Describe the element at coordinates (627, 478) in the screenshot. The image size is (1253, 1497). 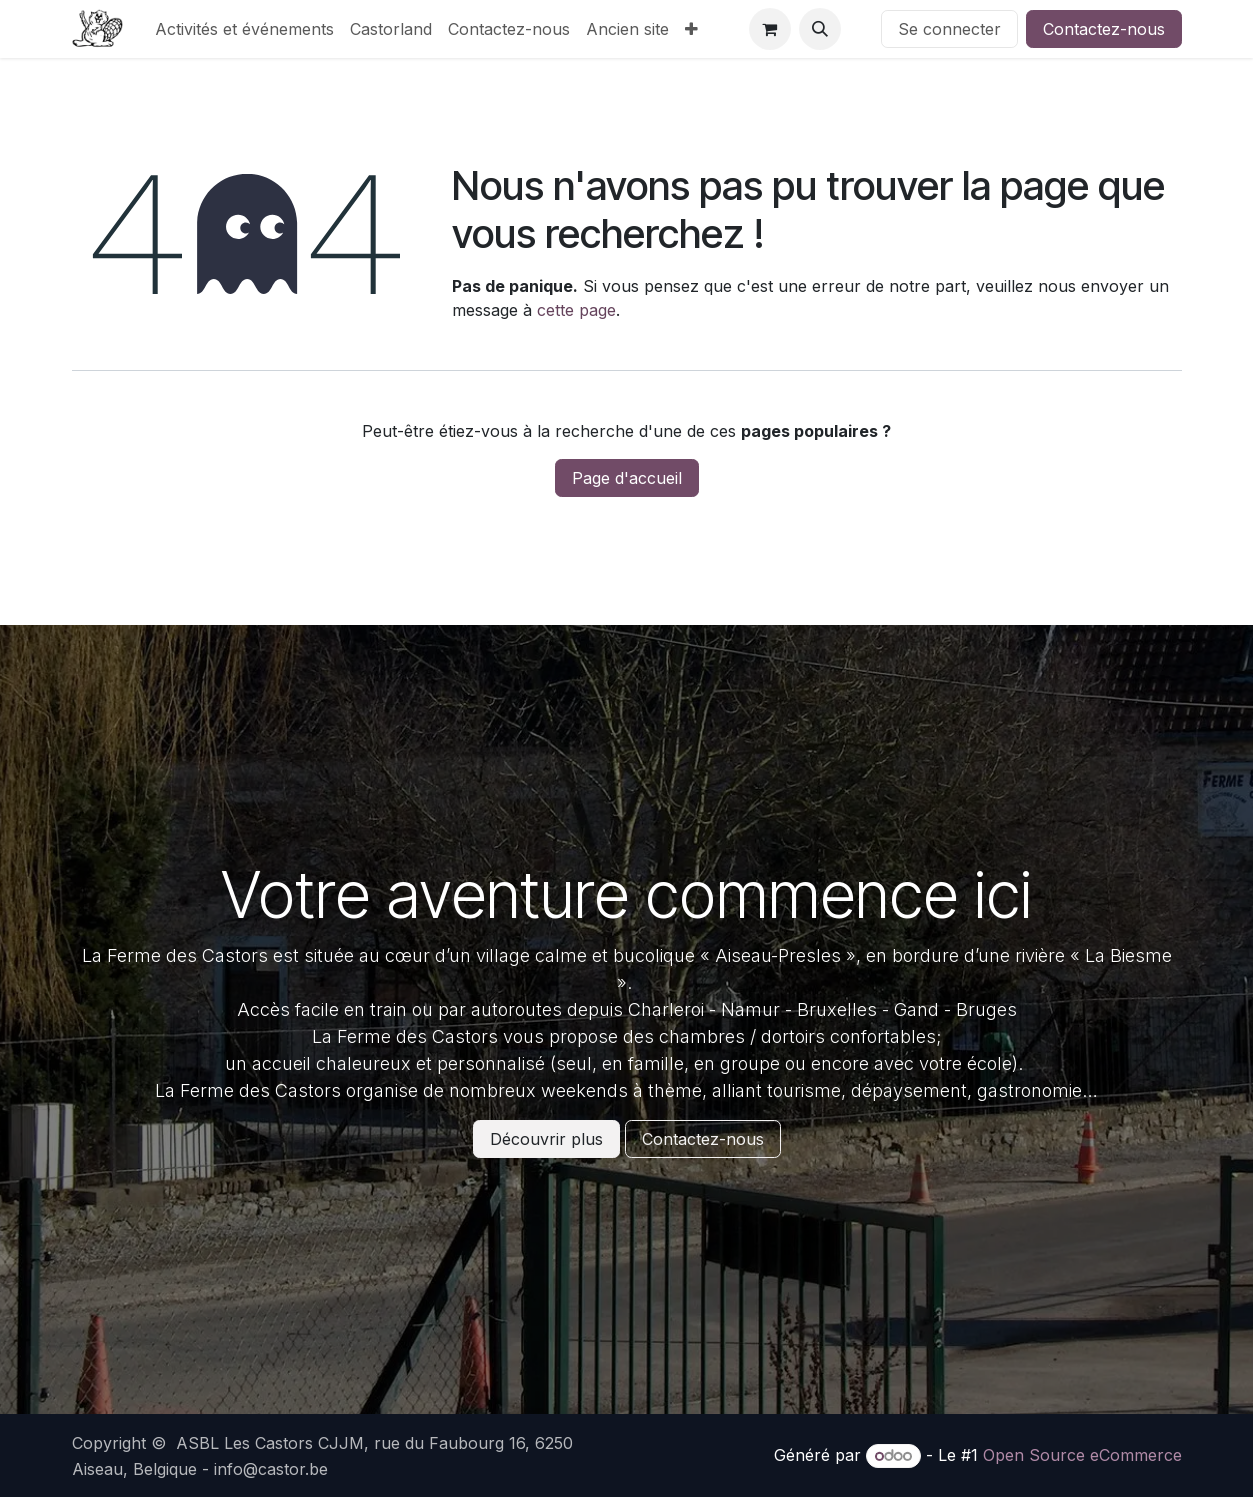
I see `Page d'accueil` at that location.